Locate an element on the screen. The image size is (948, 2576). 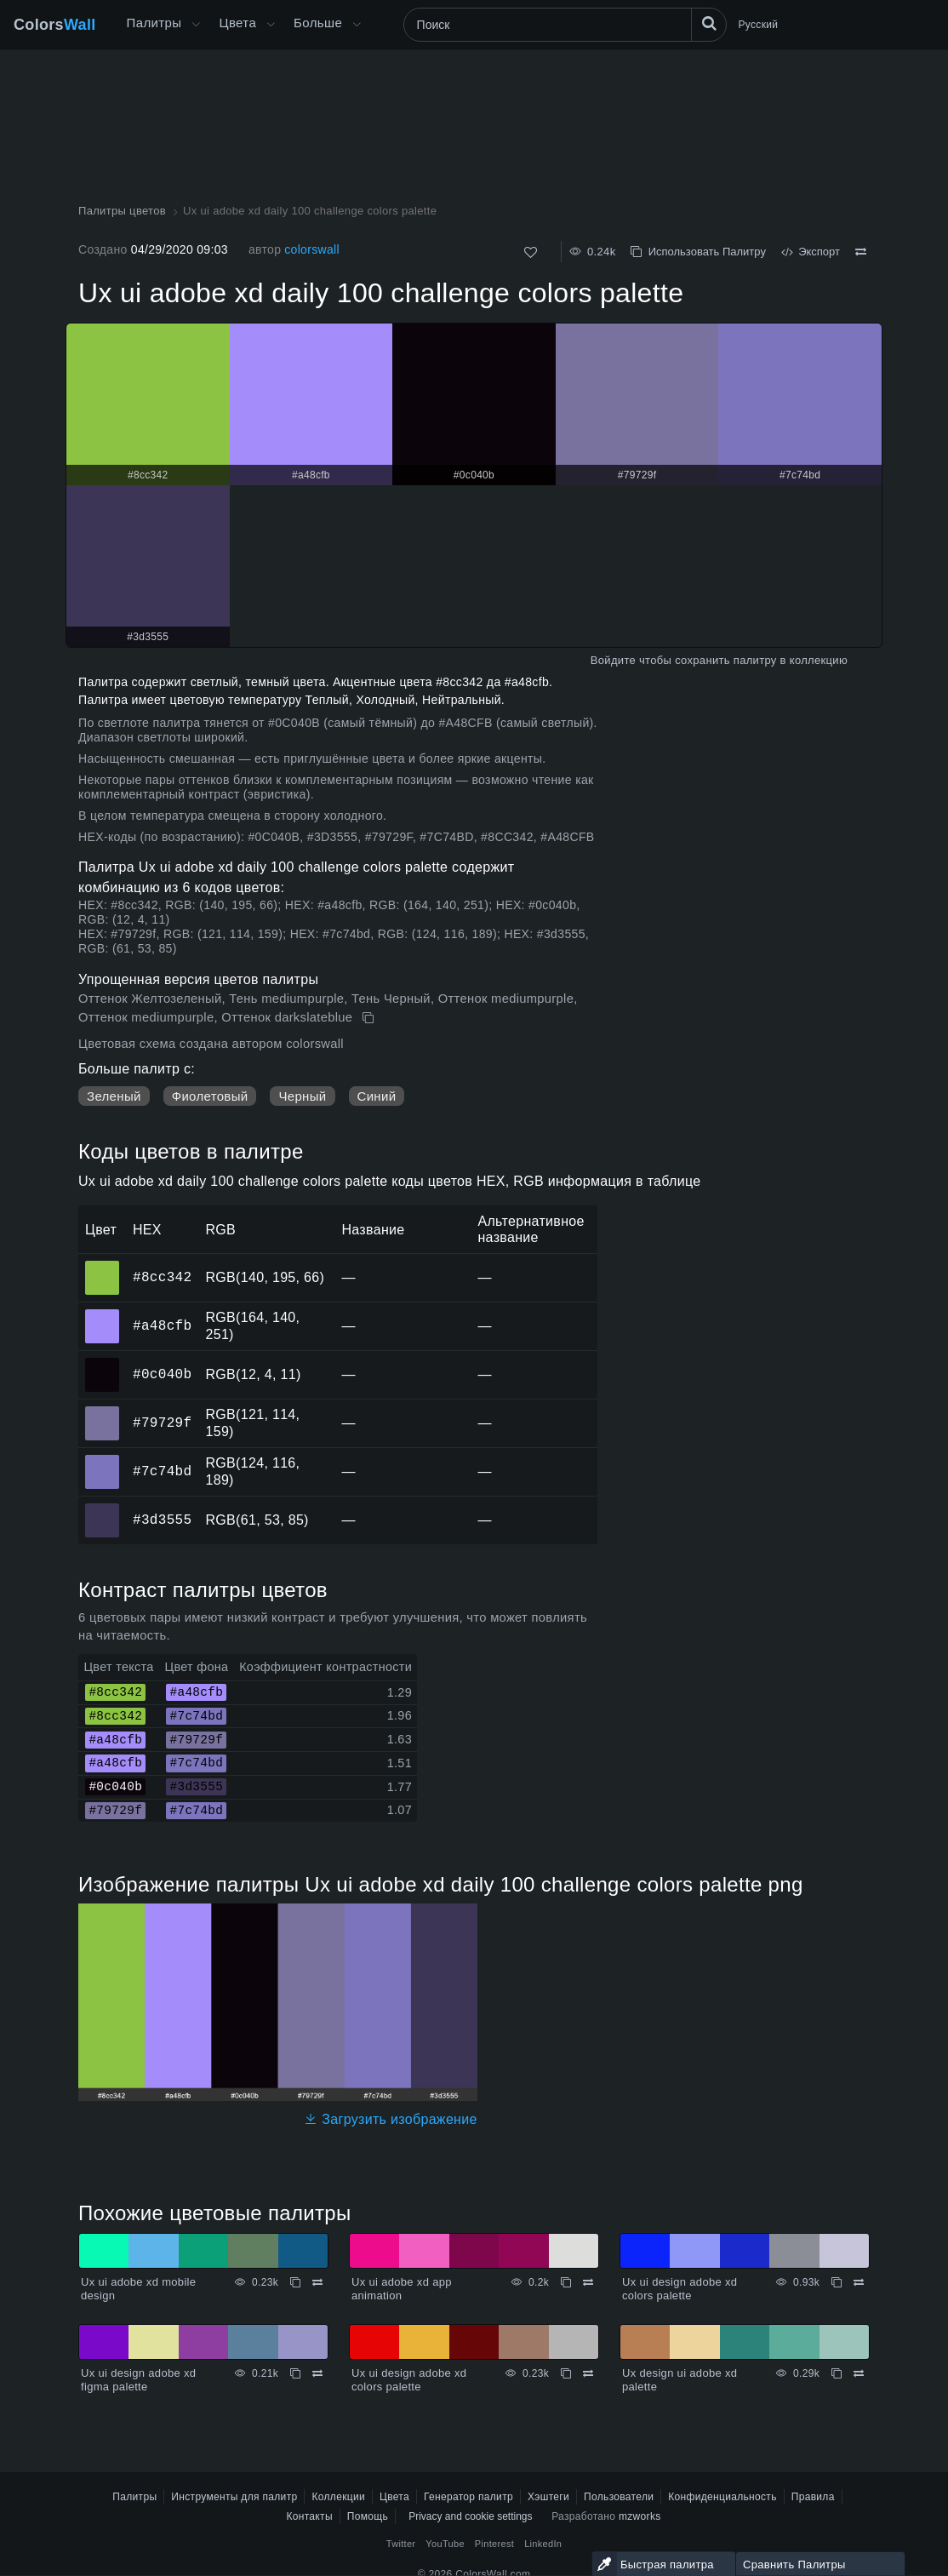
[Копировать Ux design ui adobe xd palette] is located at coordinates (836, 2373).